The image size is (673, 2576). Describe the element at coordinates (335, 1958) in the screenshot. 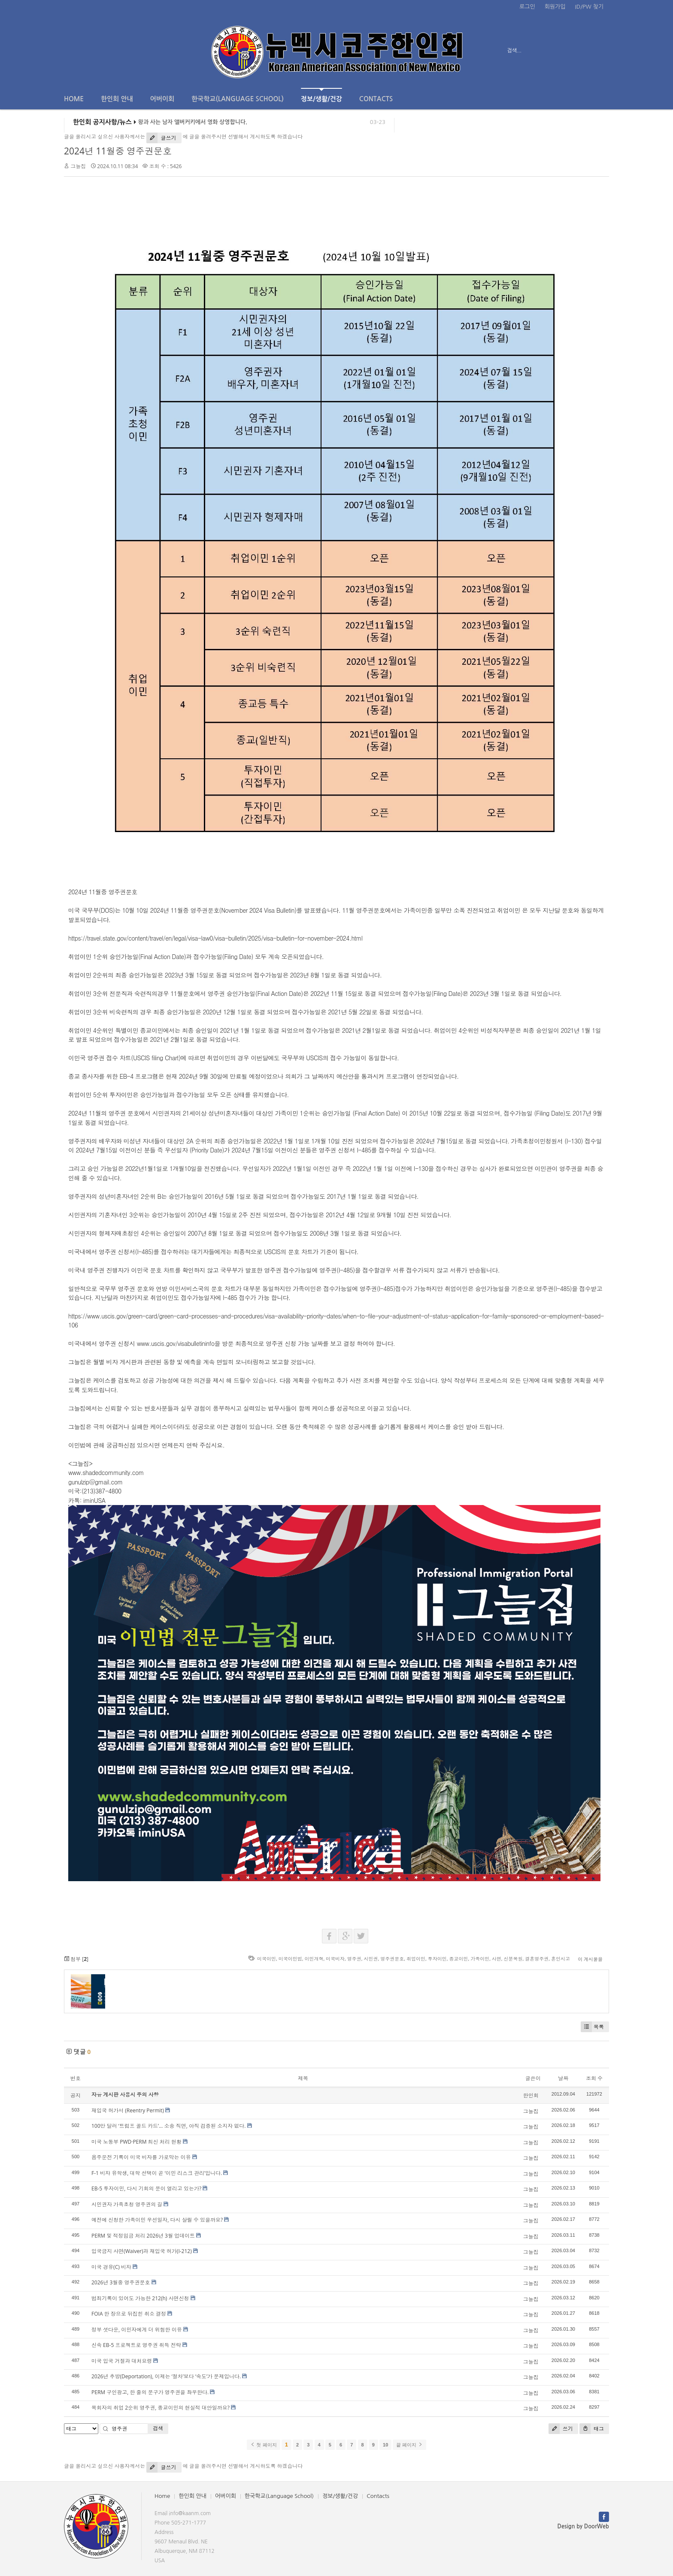

I see `미국비자` at that location.